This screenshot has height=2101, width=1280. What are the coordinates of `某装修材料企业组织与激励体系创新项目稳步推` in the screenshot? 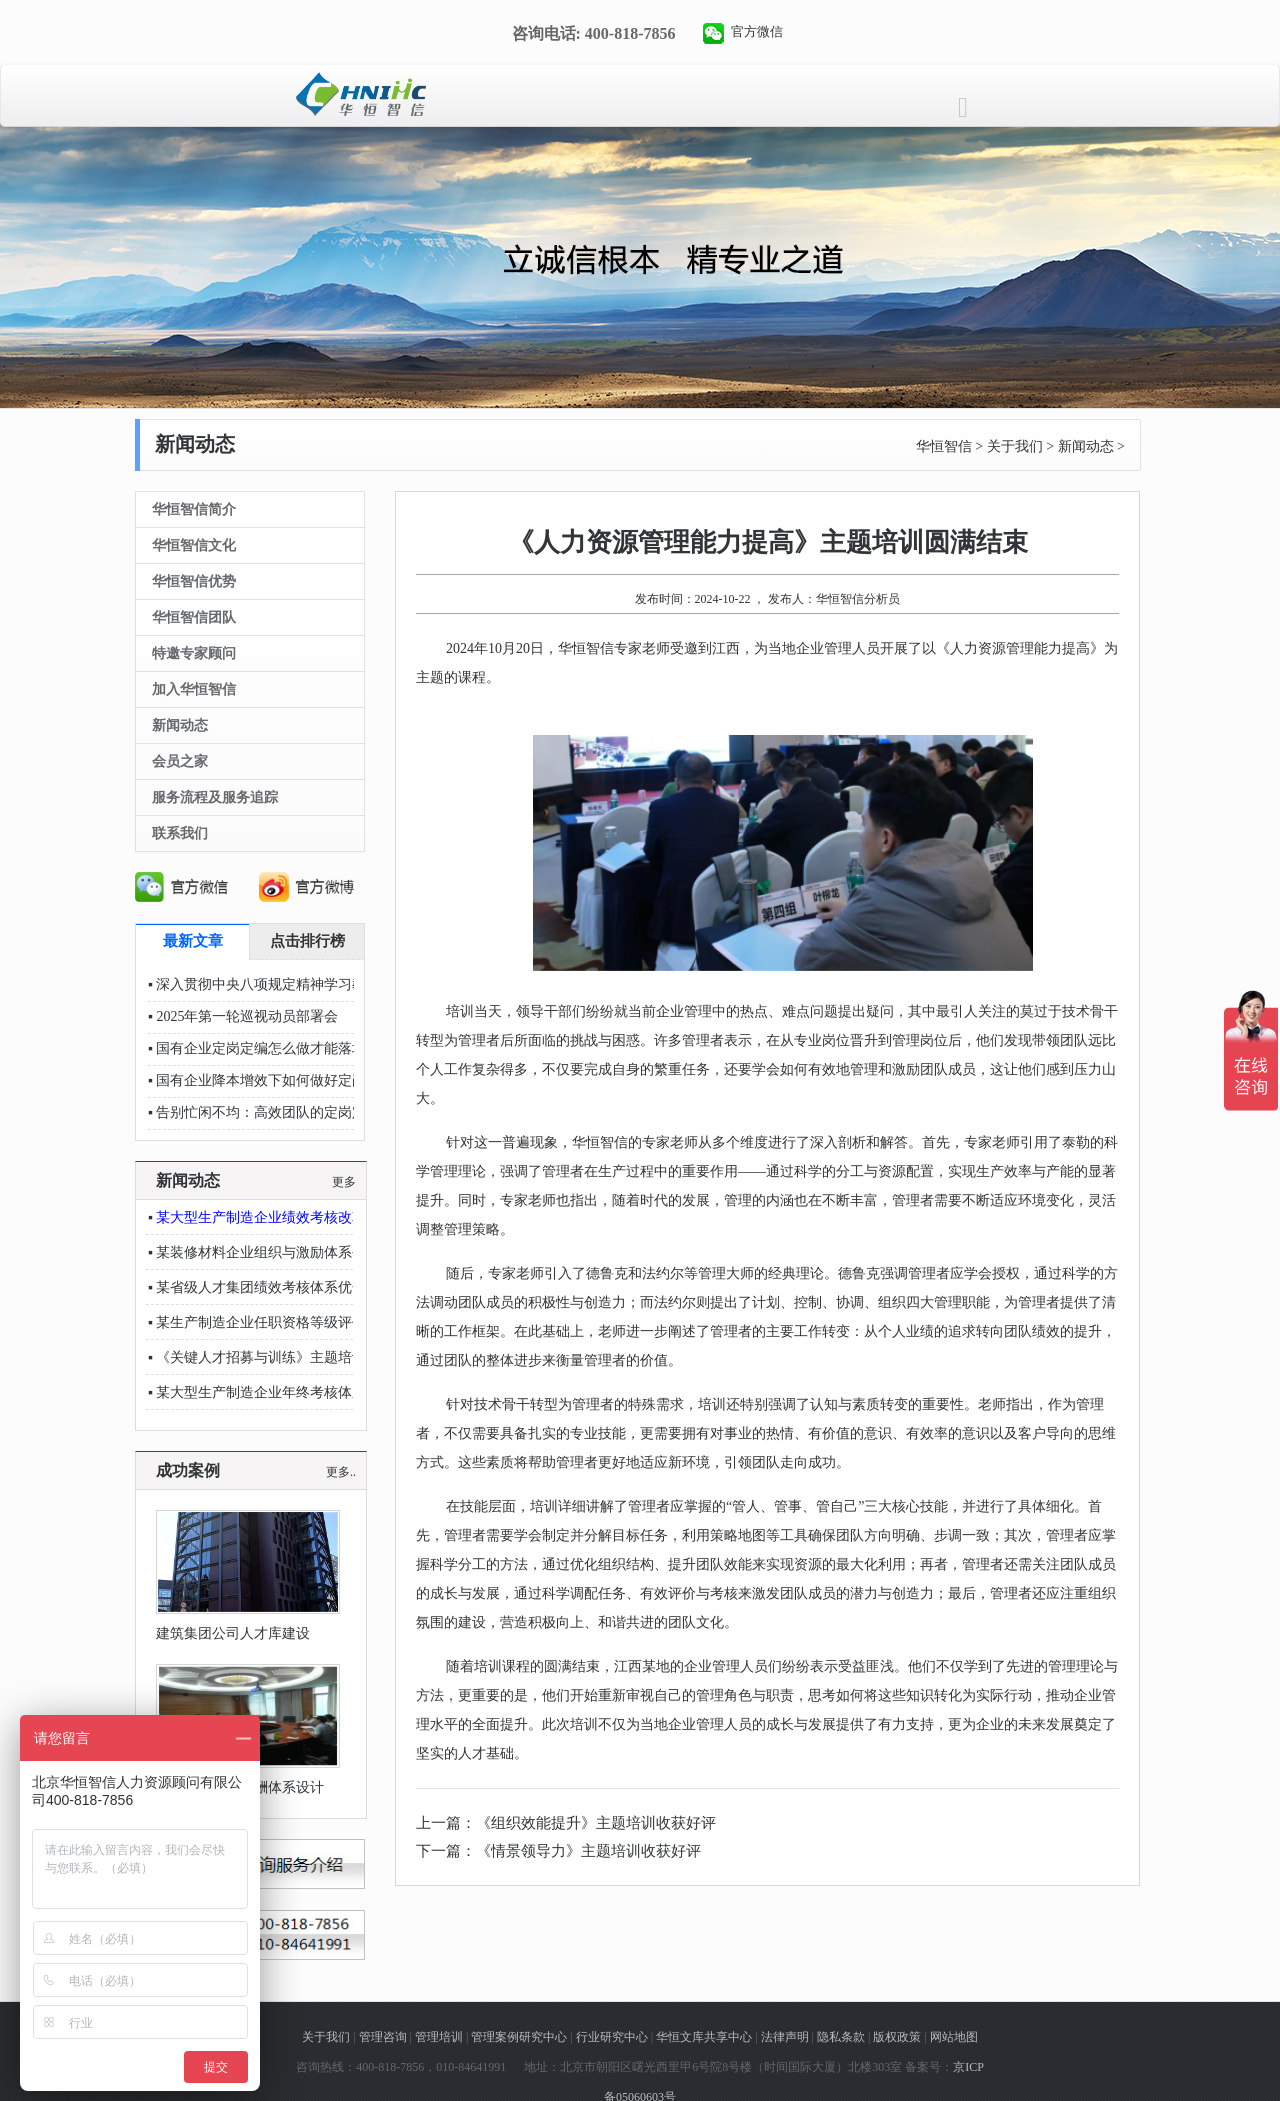 It's located at (303, 1252).